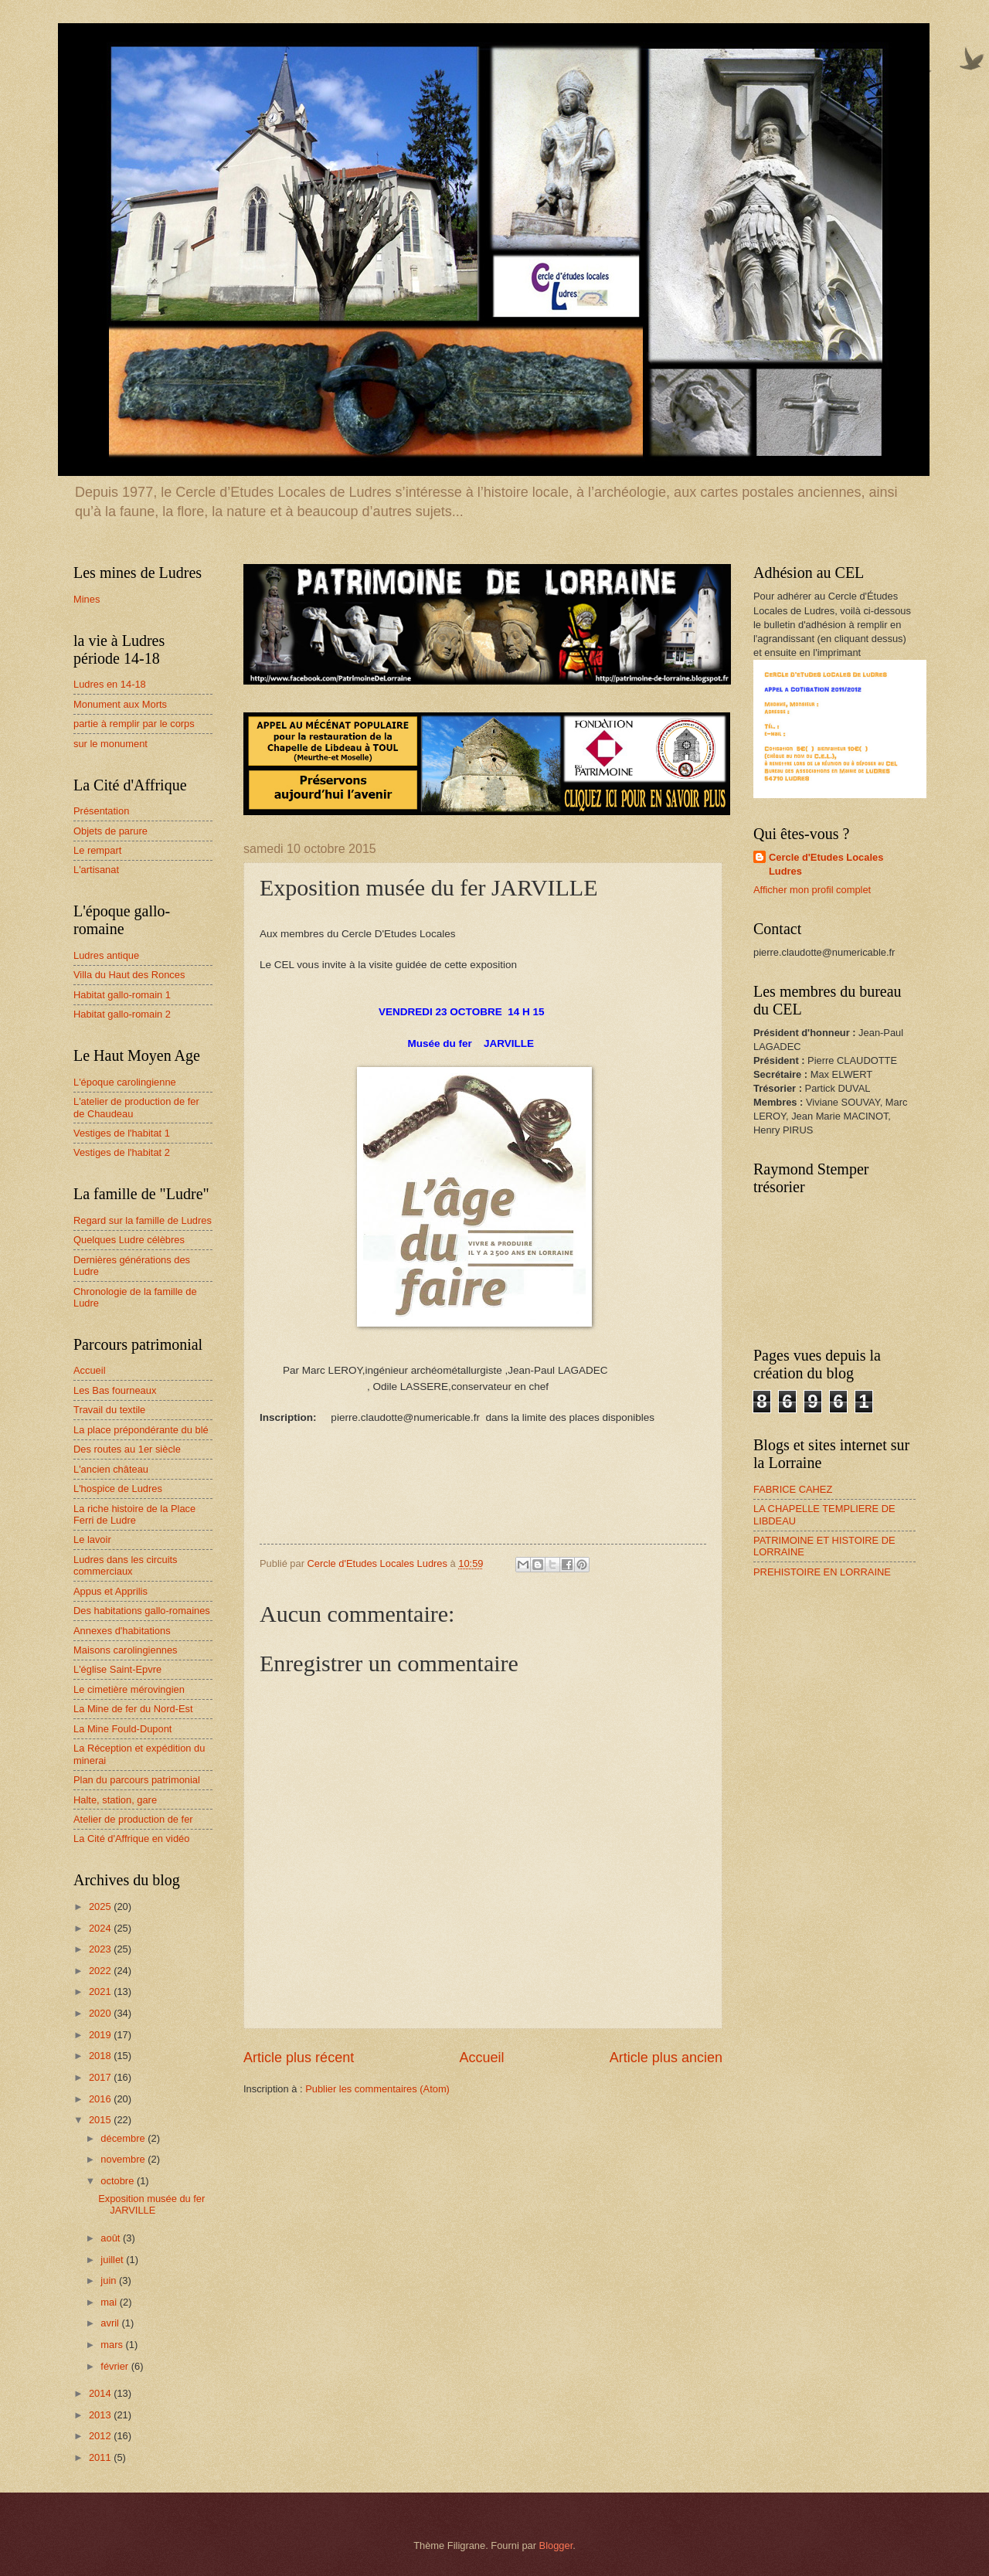 This screenshot has height=2576, width=989. Describe the element at coordinates (111, 2238) in the screenshot. I see `août` at that location.